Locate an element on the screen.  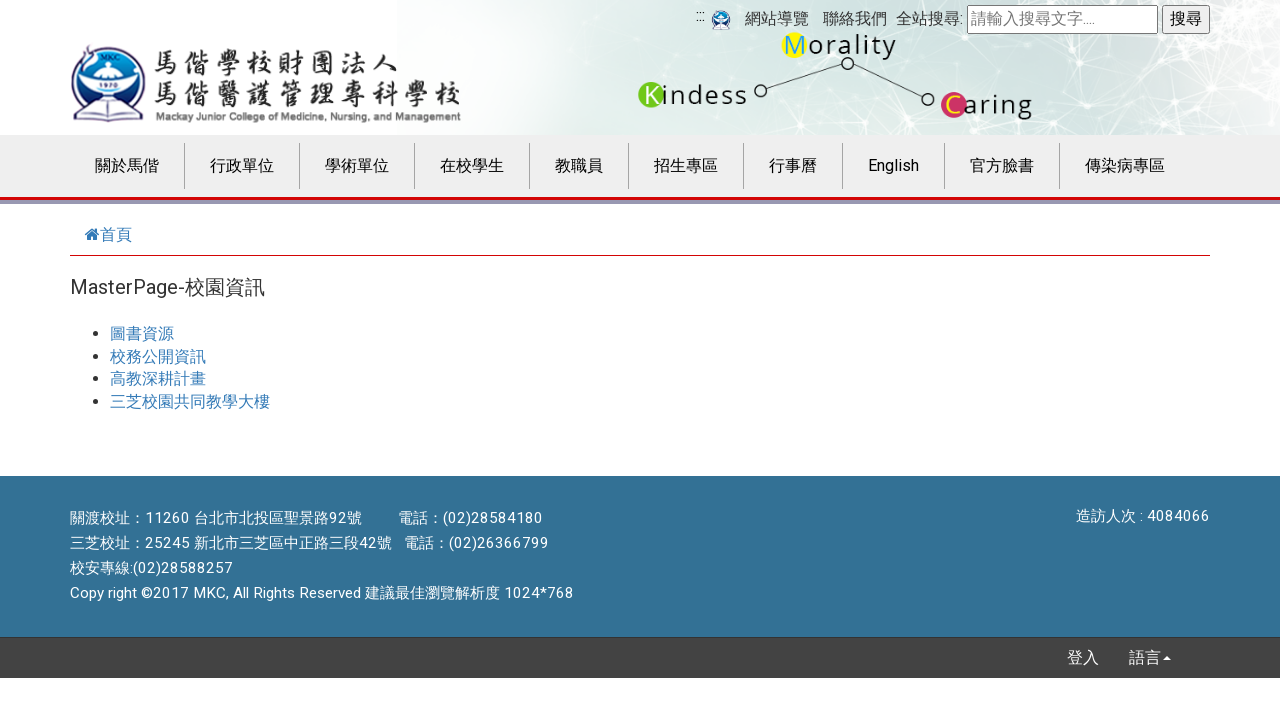
高教深耕計畫 is located at coordinates (158, 378).